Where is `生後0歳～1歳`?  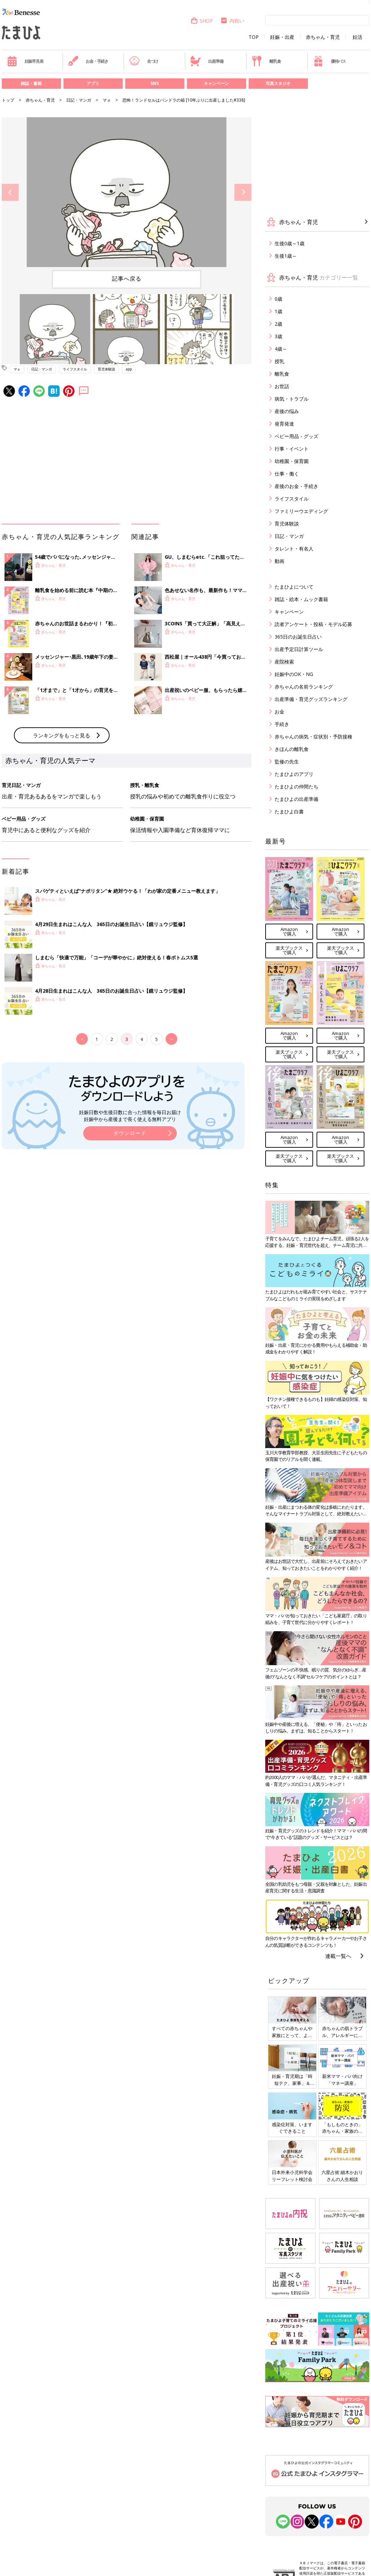
生後0歳～1歳 is located at coordinates (289, 243).